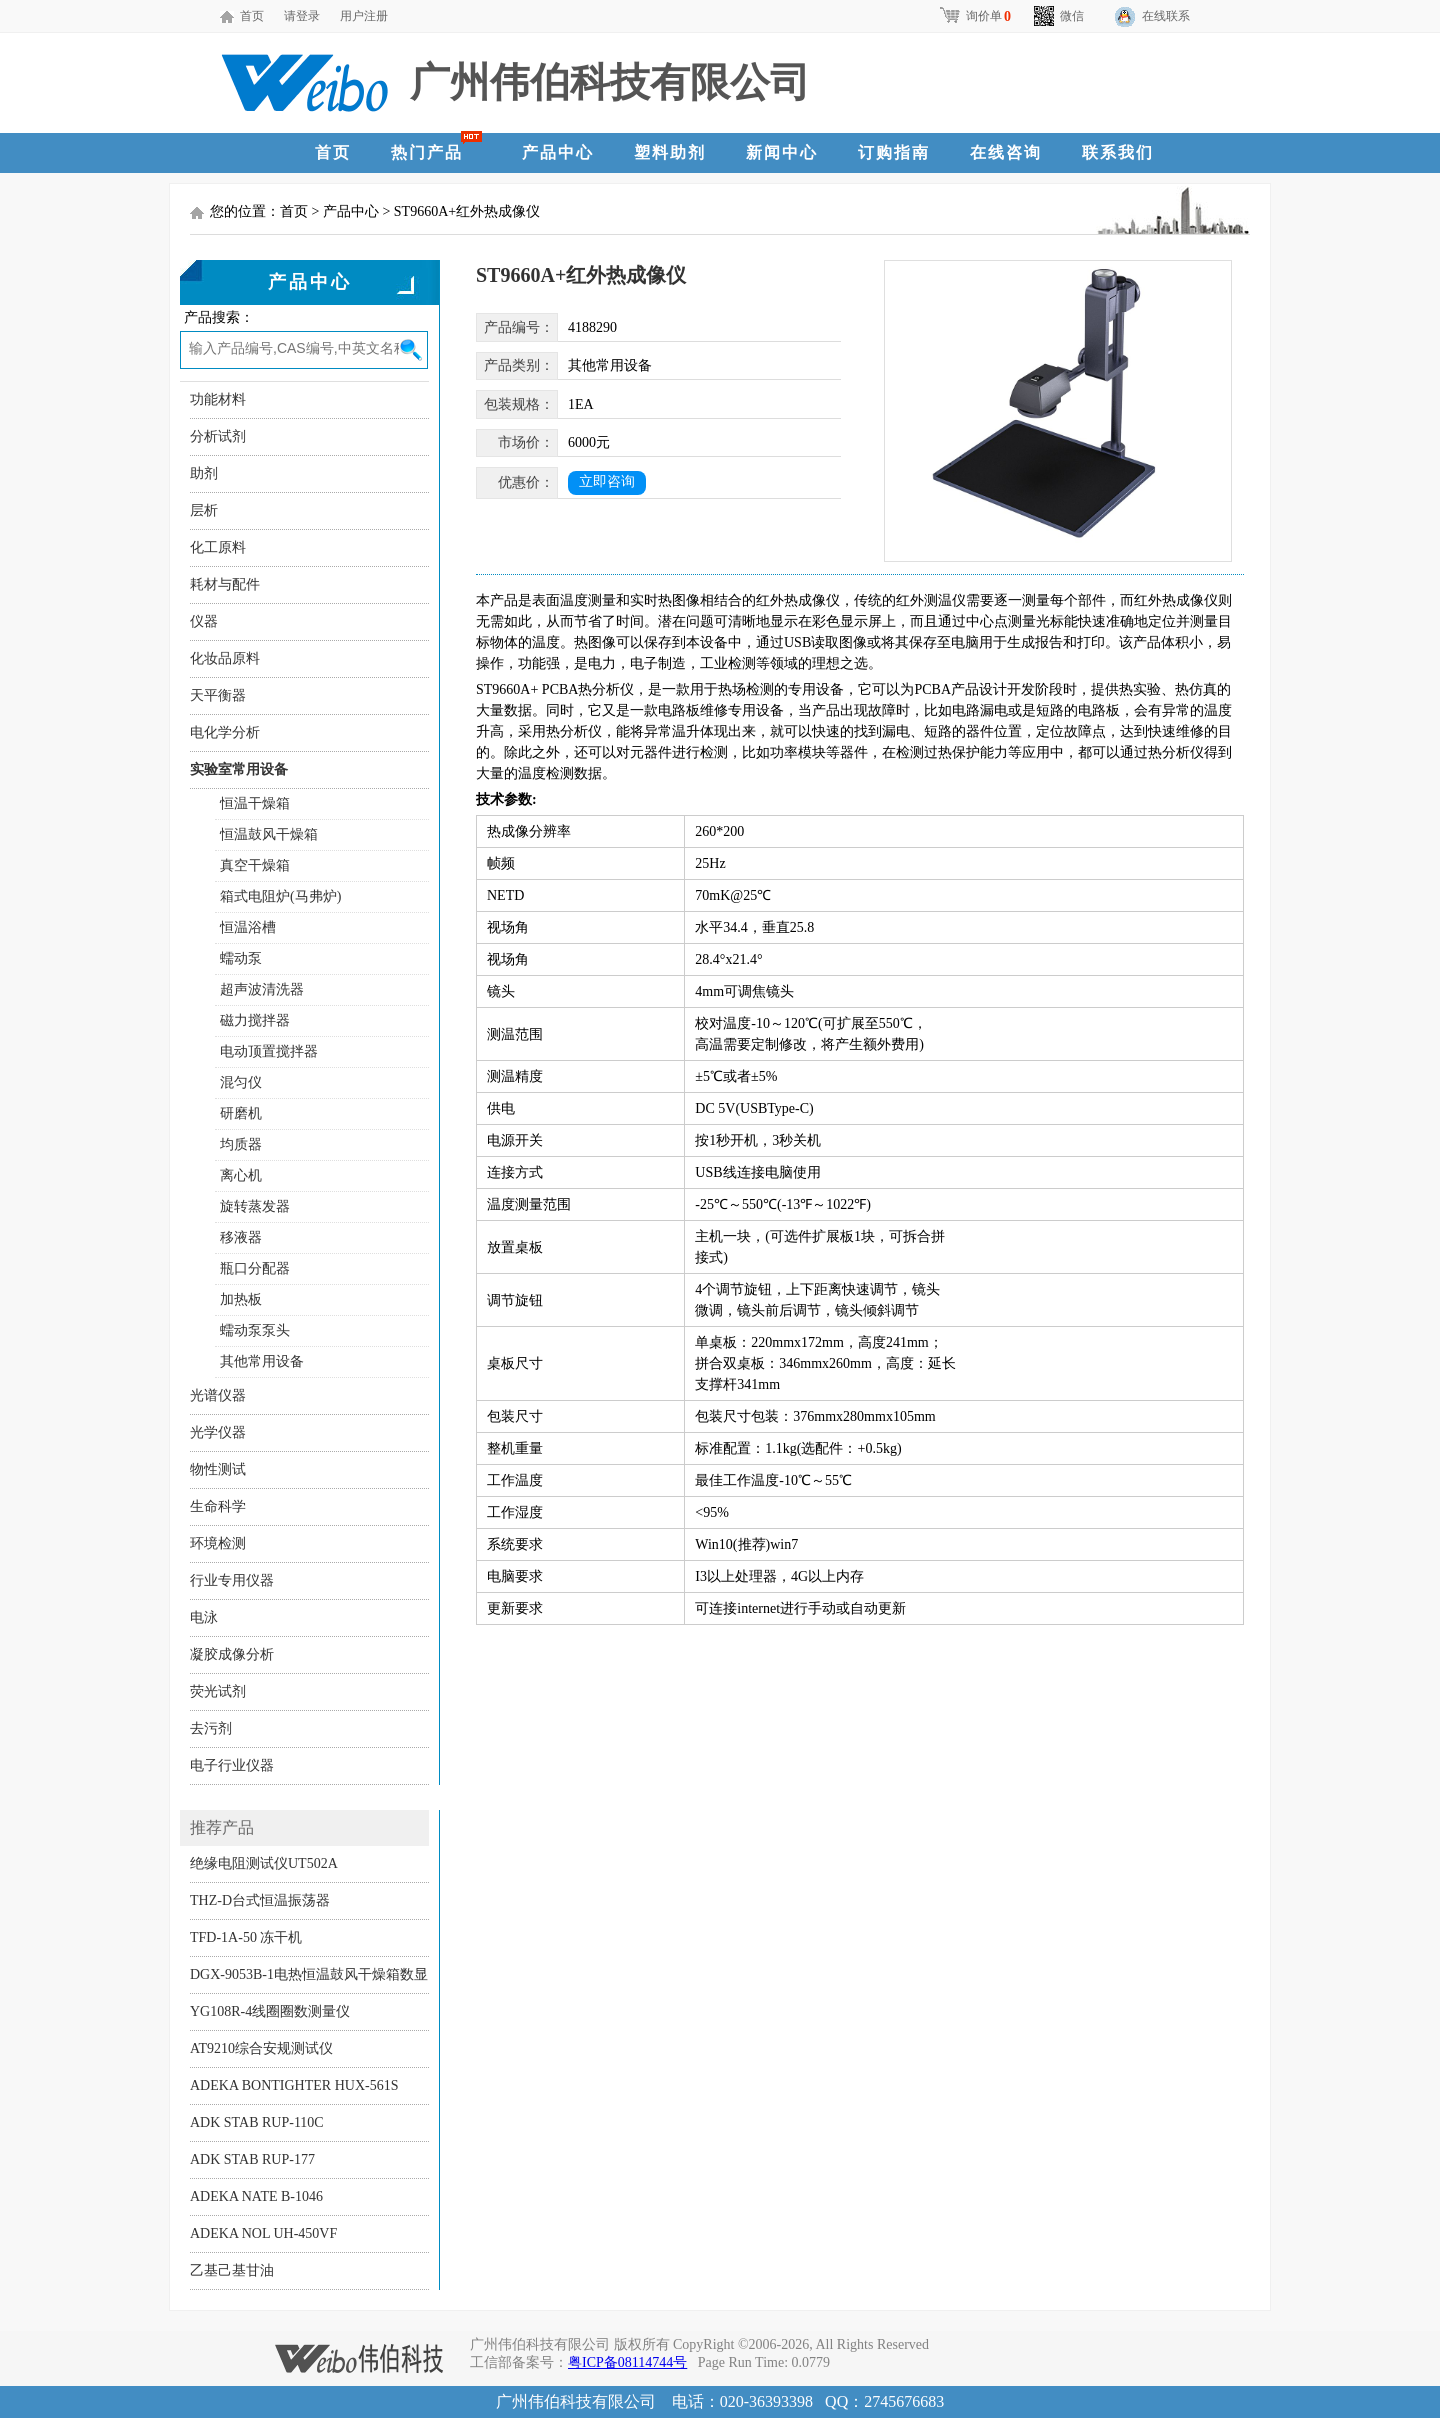  Describe the element at coordinates (270, 2011) in the screenshot. I see `YG108R-4线圈圈数测量仪` at that location.